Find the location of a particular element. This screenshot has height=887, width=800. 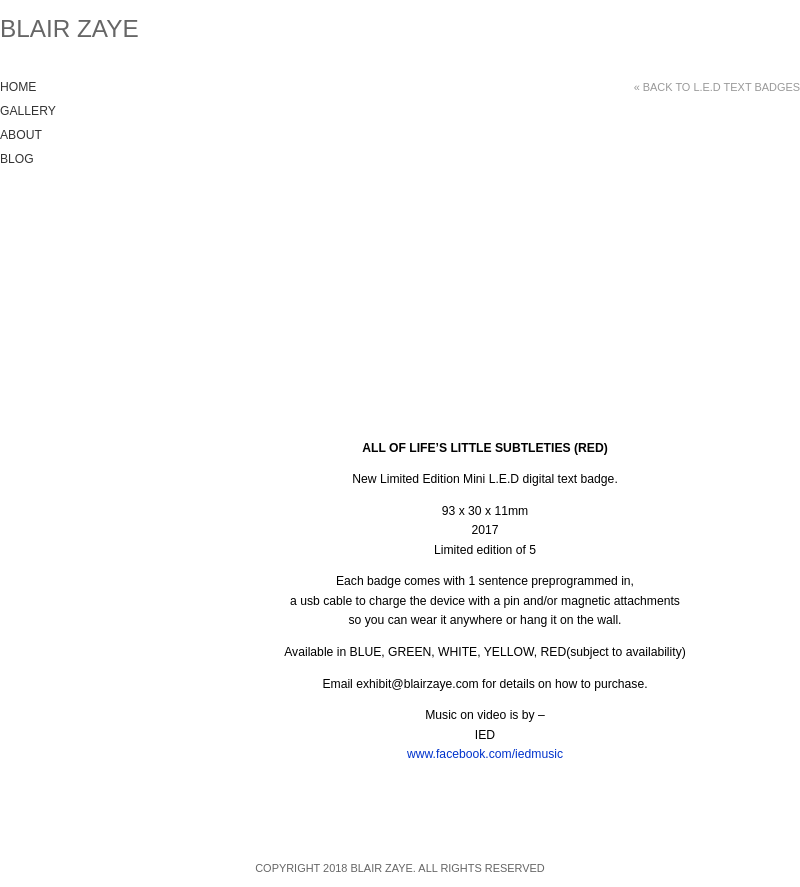

« Back to L.E.D Text Badges is located at coordinates (717, 87).